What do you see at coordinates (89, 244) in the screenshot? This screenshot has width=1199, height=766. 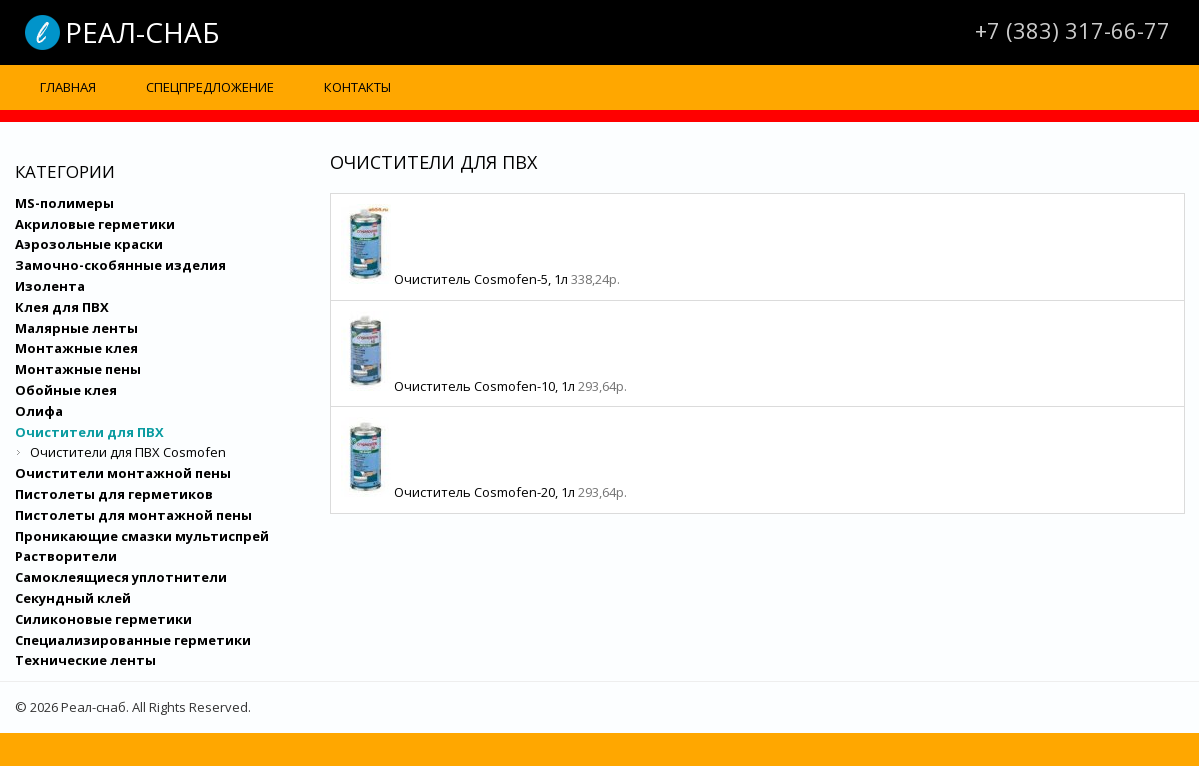 I see `Аэрозольные краски` at bounding box center [89, 244].